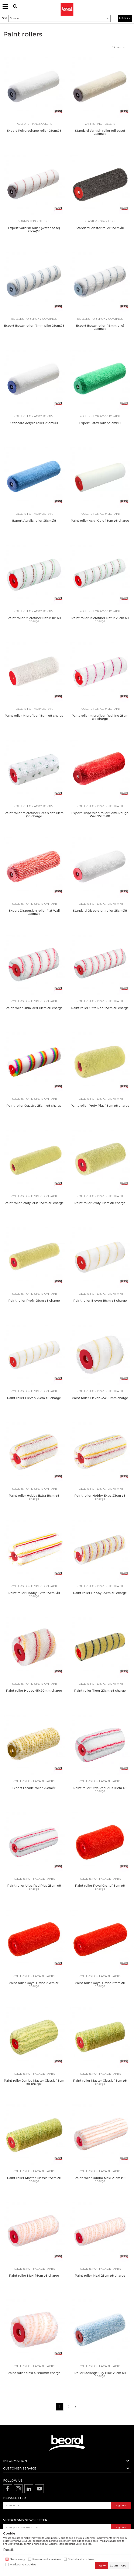  What do you see at coordinates (100, 2374) in the screenshot?
I see `Roller Melange Sky Blue 25cm ø8 charge` at bounding box center [100, 2374].